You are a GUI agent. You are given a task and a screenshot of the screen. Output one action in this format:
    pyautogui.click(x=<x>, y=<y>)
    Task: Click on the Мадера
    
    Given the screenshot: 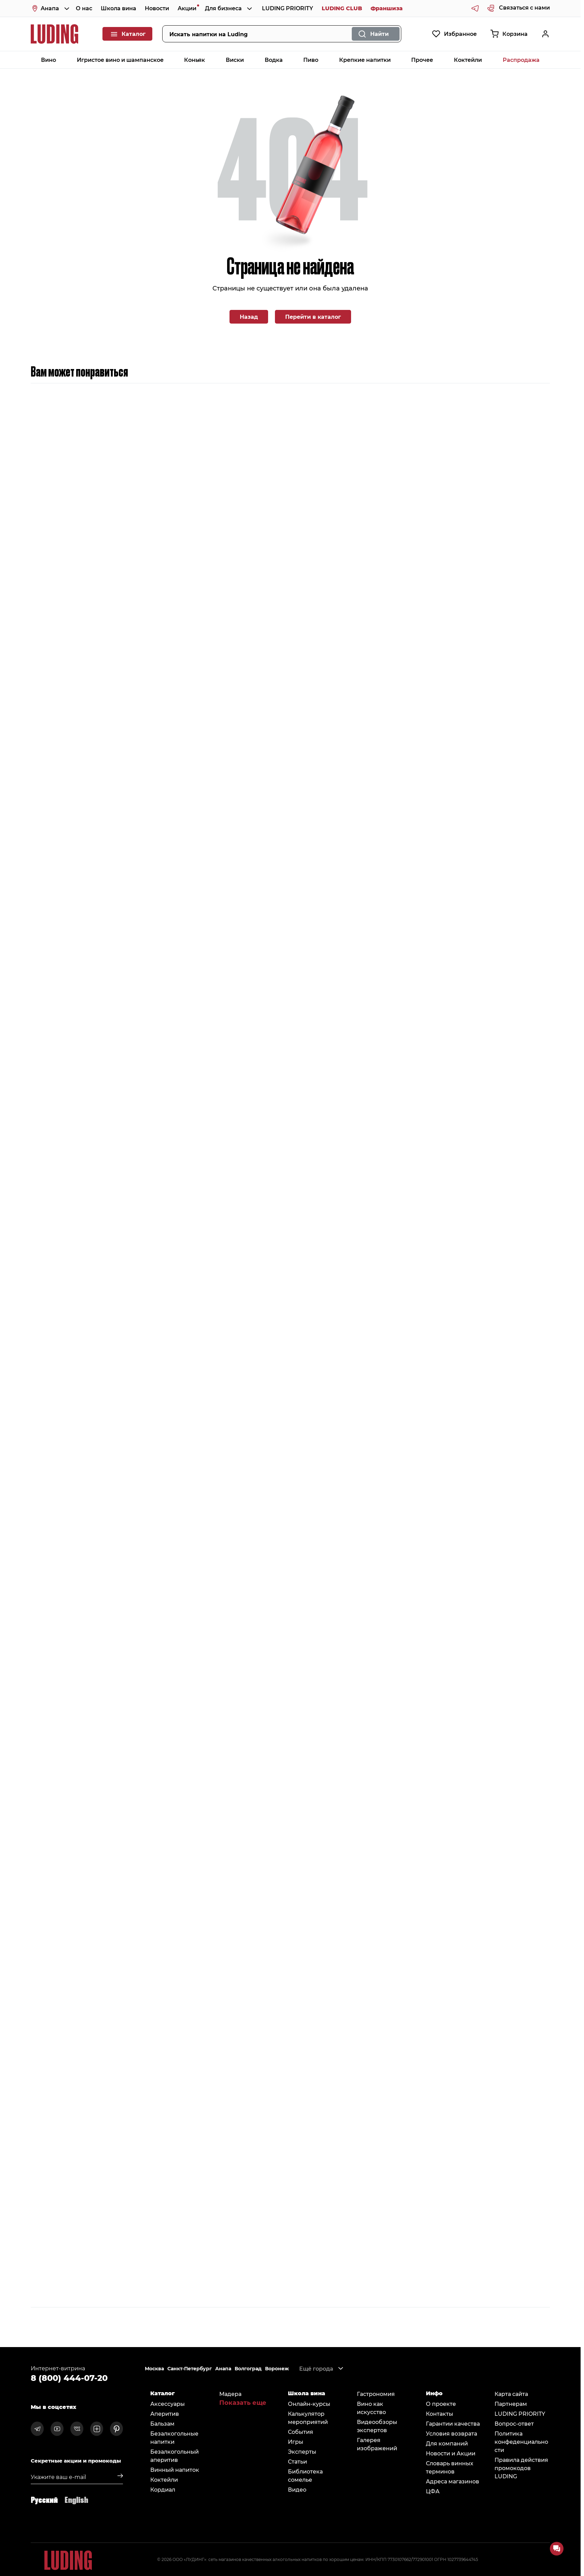 What is the action you would take?
    pyautogui.click(x=230, y=2393)
    